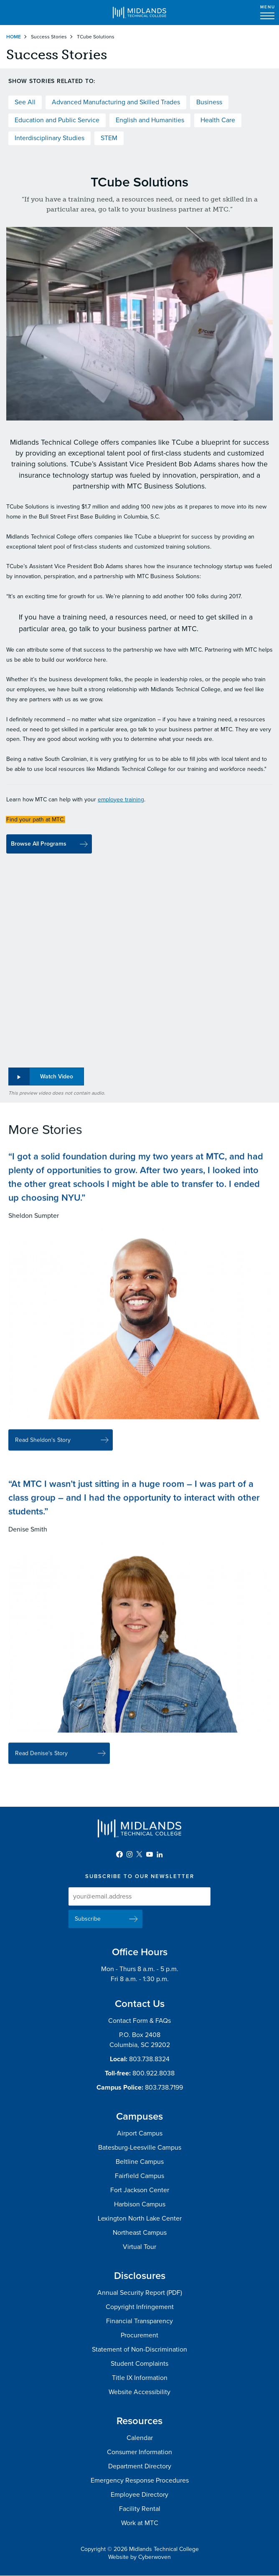 This screenshot has height=2576, width=279. What do you see at coordinates (139, 2147) in the screenshot?
I see `Batesburg-Leesville Campus` at bounding box center [139, 2147].